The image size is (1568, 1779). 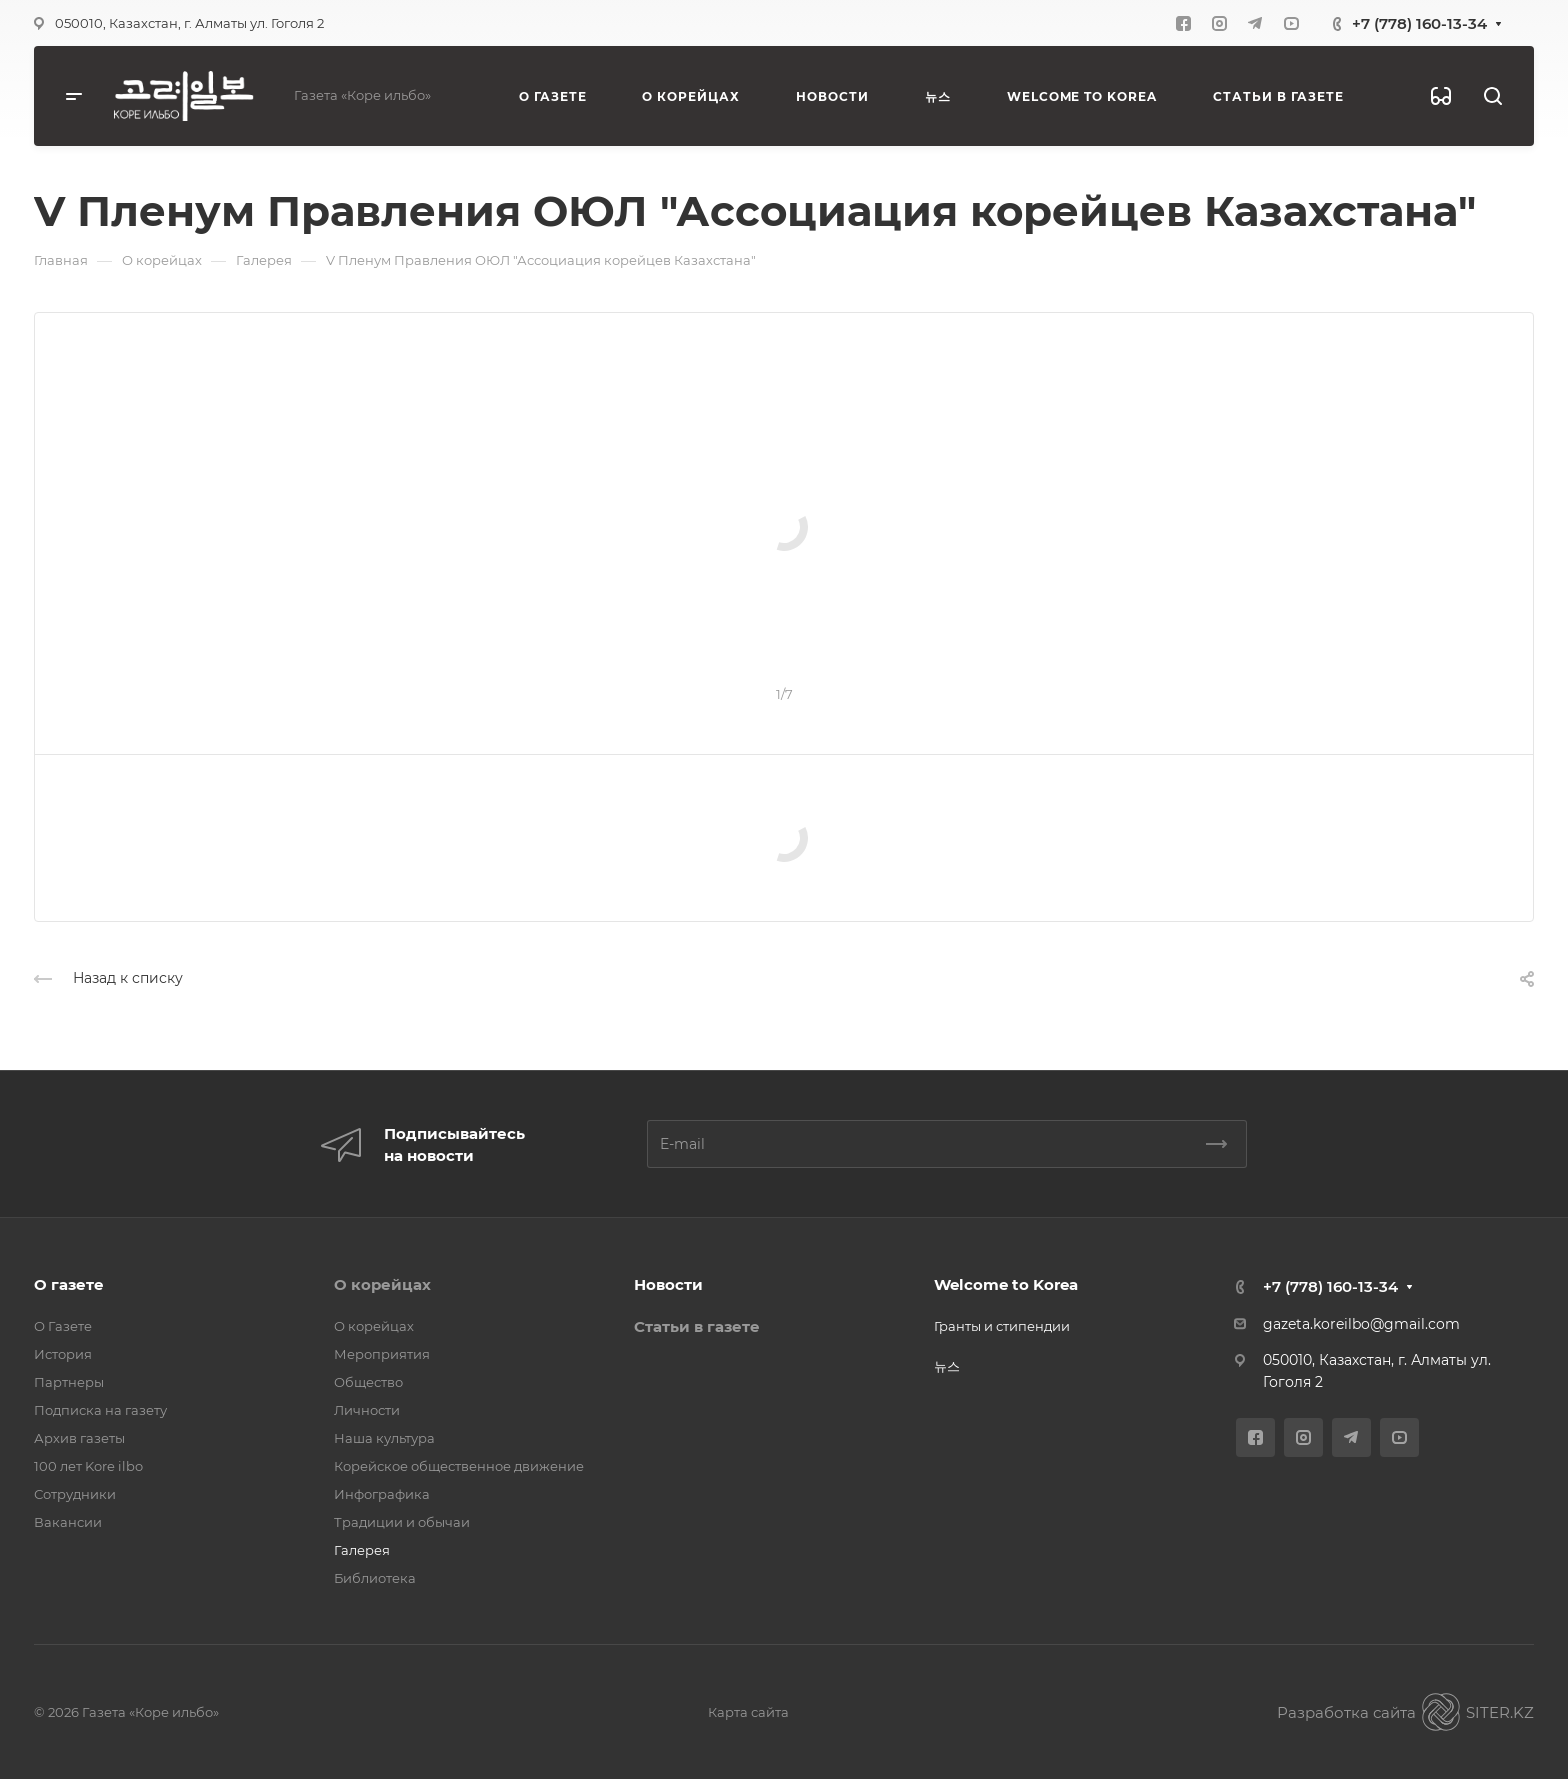 What do you see at coordinates (1419, 23) in the screenshot?
I see `+7 (778) 160-13-34` at bounding box center [1419, 23].